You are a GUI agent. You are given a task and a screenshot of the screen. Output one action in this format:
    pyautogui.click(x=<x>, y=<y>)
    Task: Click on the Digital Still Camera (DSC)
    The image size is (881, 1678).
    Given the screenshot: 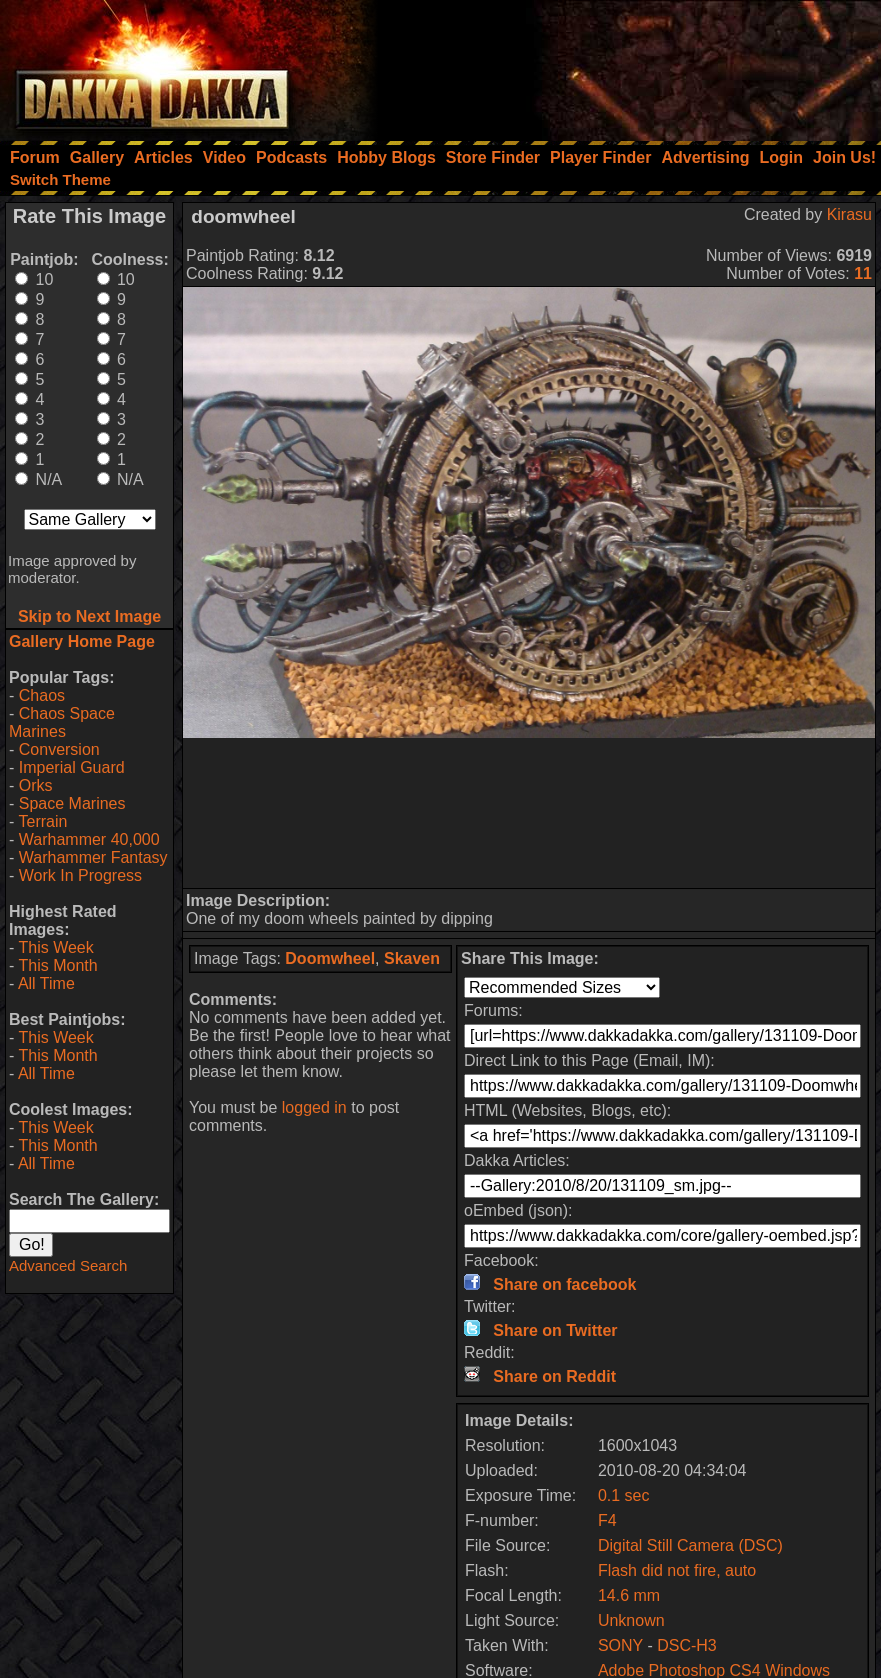 What is the action you would take?
    pyautogui.click(x=690, y=1545)
    